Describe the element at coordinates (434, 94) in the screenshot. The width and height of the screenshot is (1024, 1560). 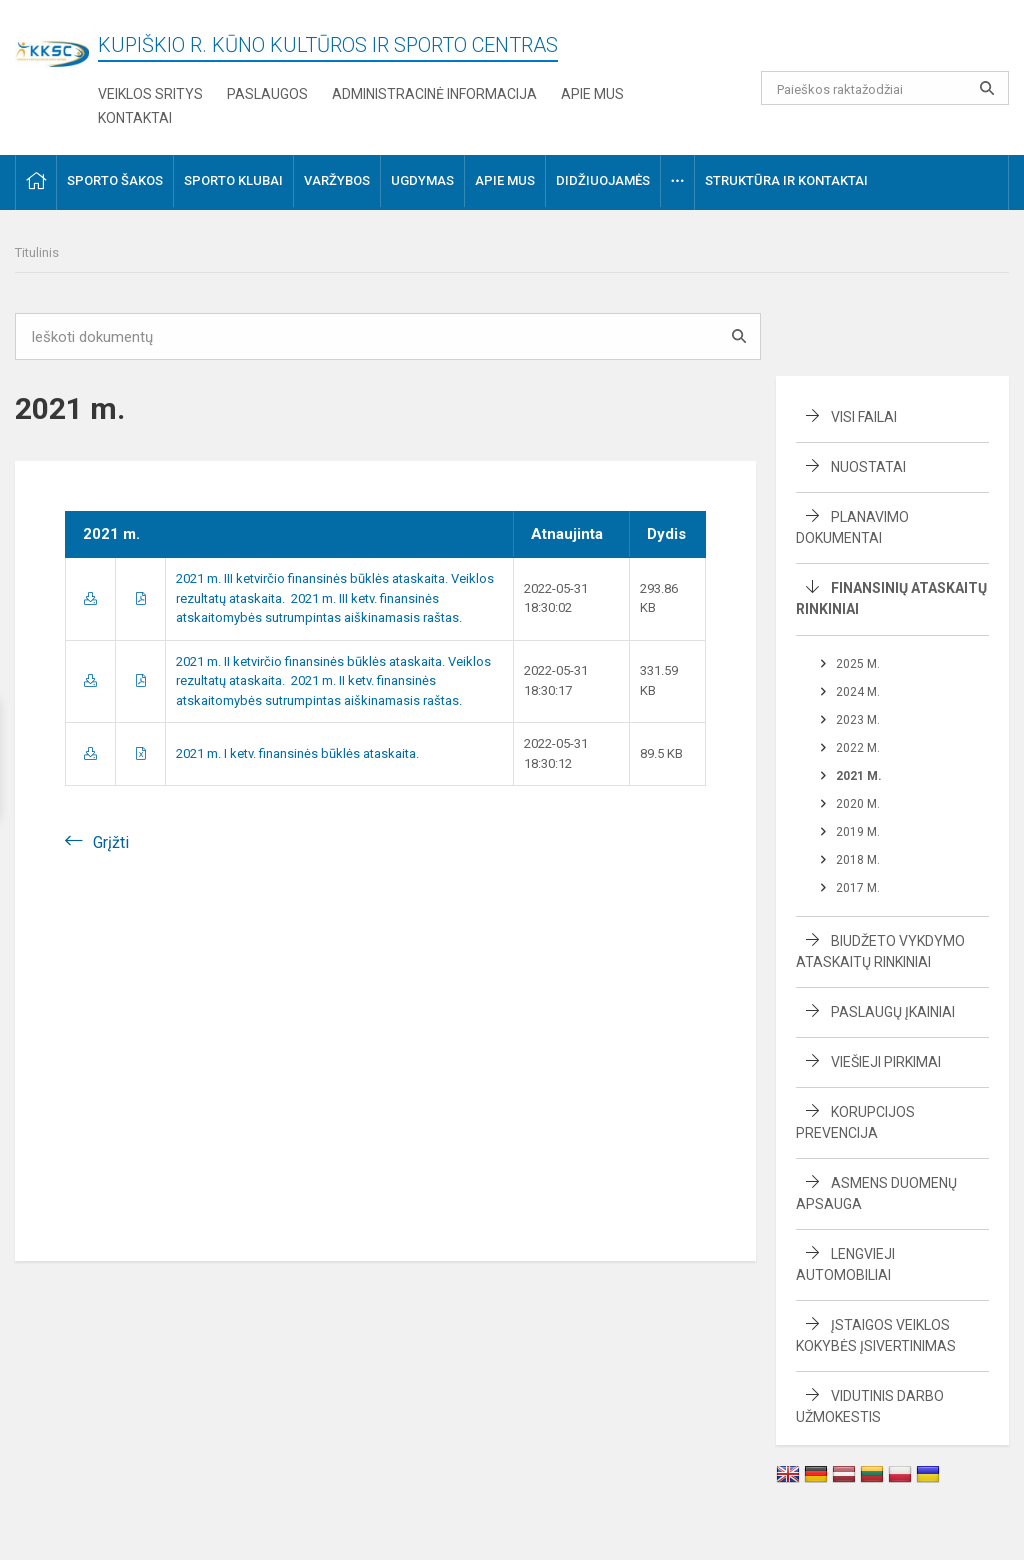
I see `Administracinė informacija` at that location.